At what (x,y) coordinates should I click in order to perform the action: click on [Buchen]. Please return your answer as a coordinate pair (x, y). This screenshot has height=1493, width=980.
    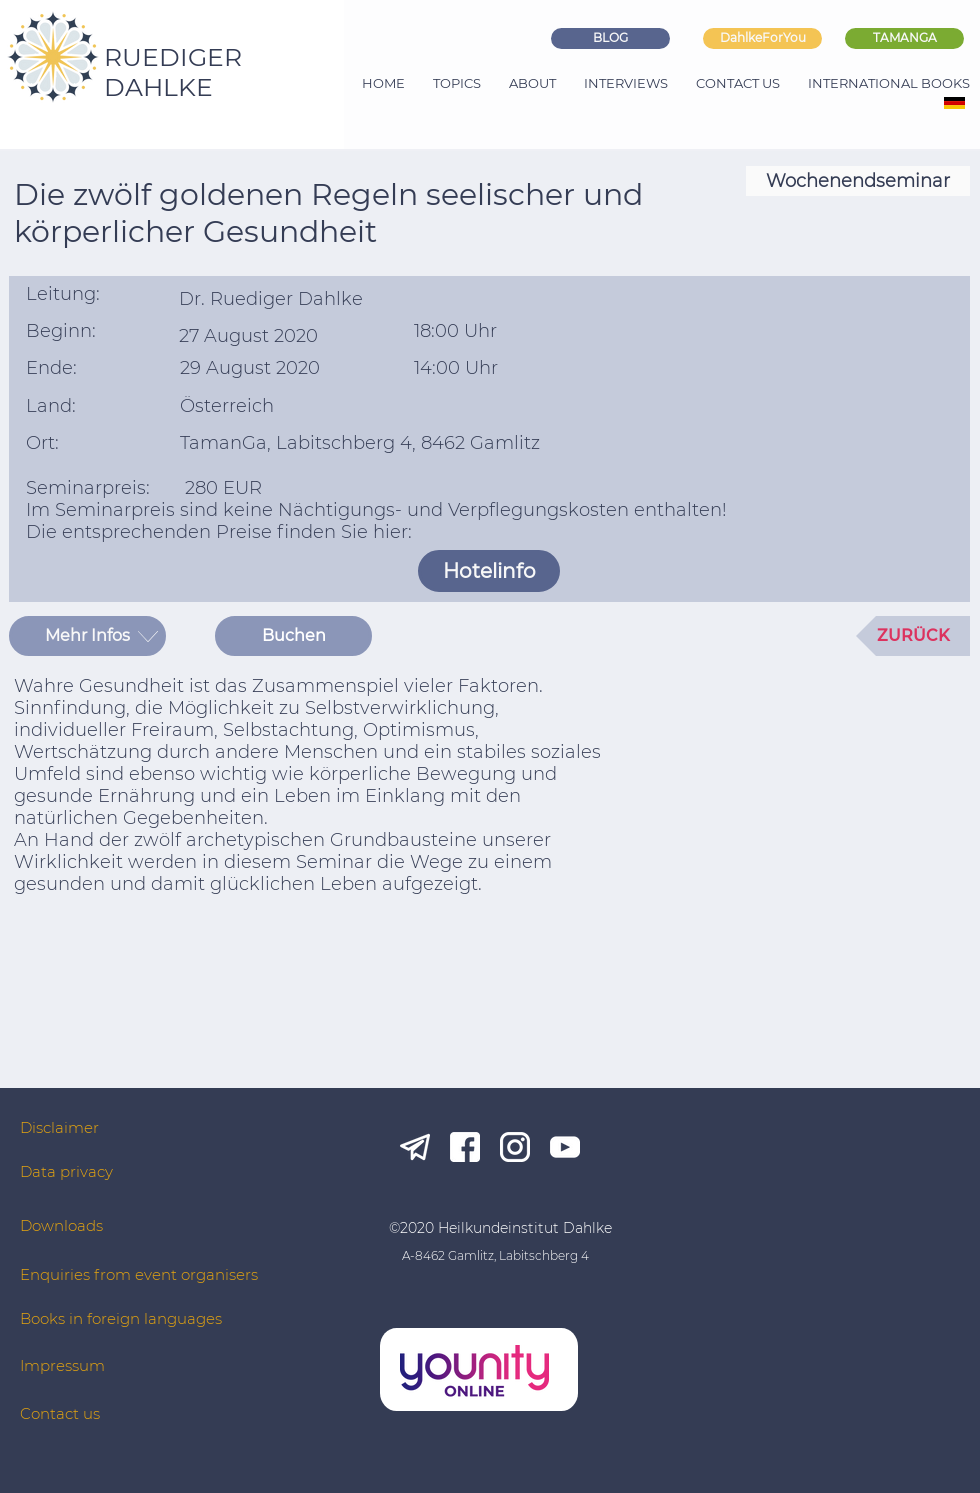
    Looking at the image, I should click on (293, 636).